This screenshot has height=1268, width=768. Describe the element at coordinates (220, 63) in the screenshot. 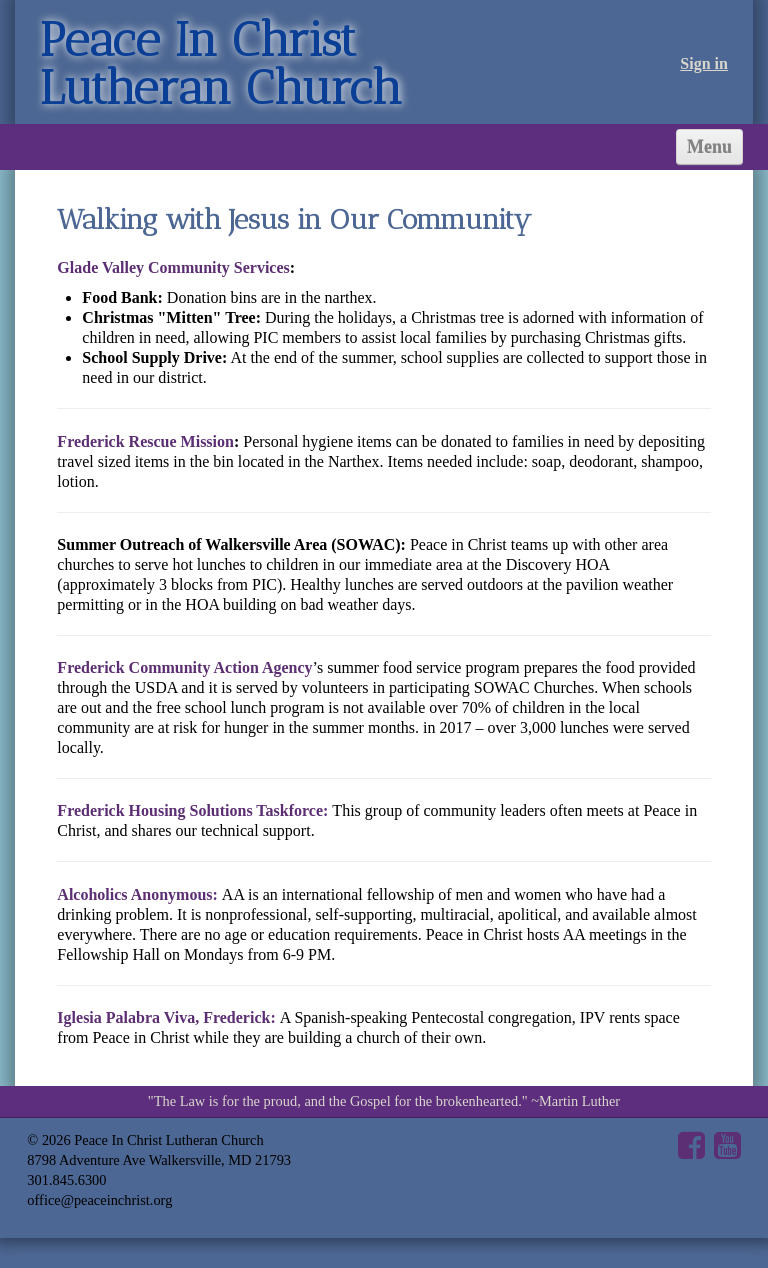

I see `Peace In Christ Lutheran Church` at that location.